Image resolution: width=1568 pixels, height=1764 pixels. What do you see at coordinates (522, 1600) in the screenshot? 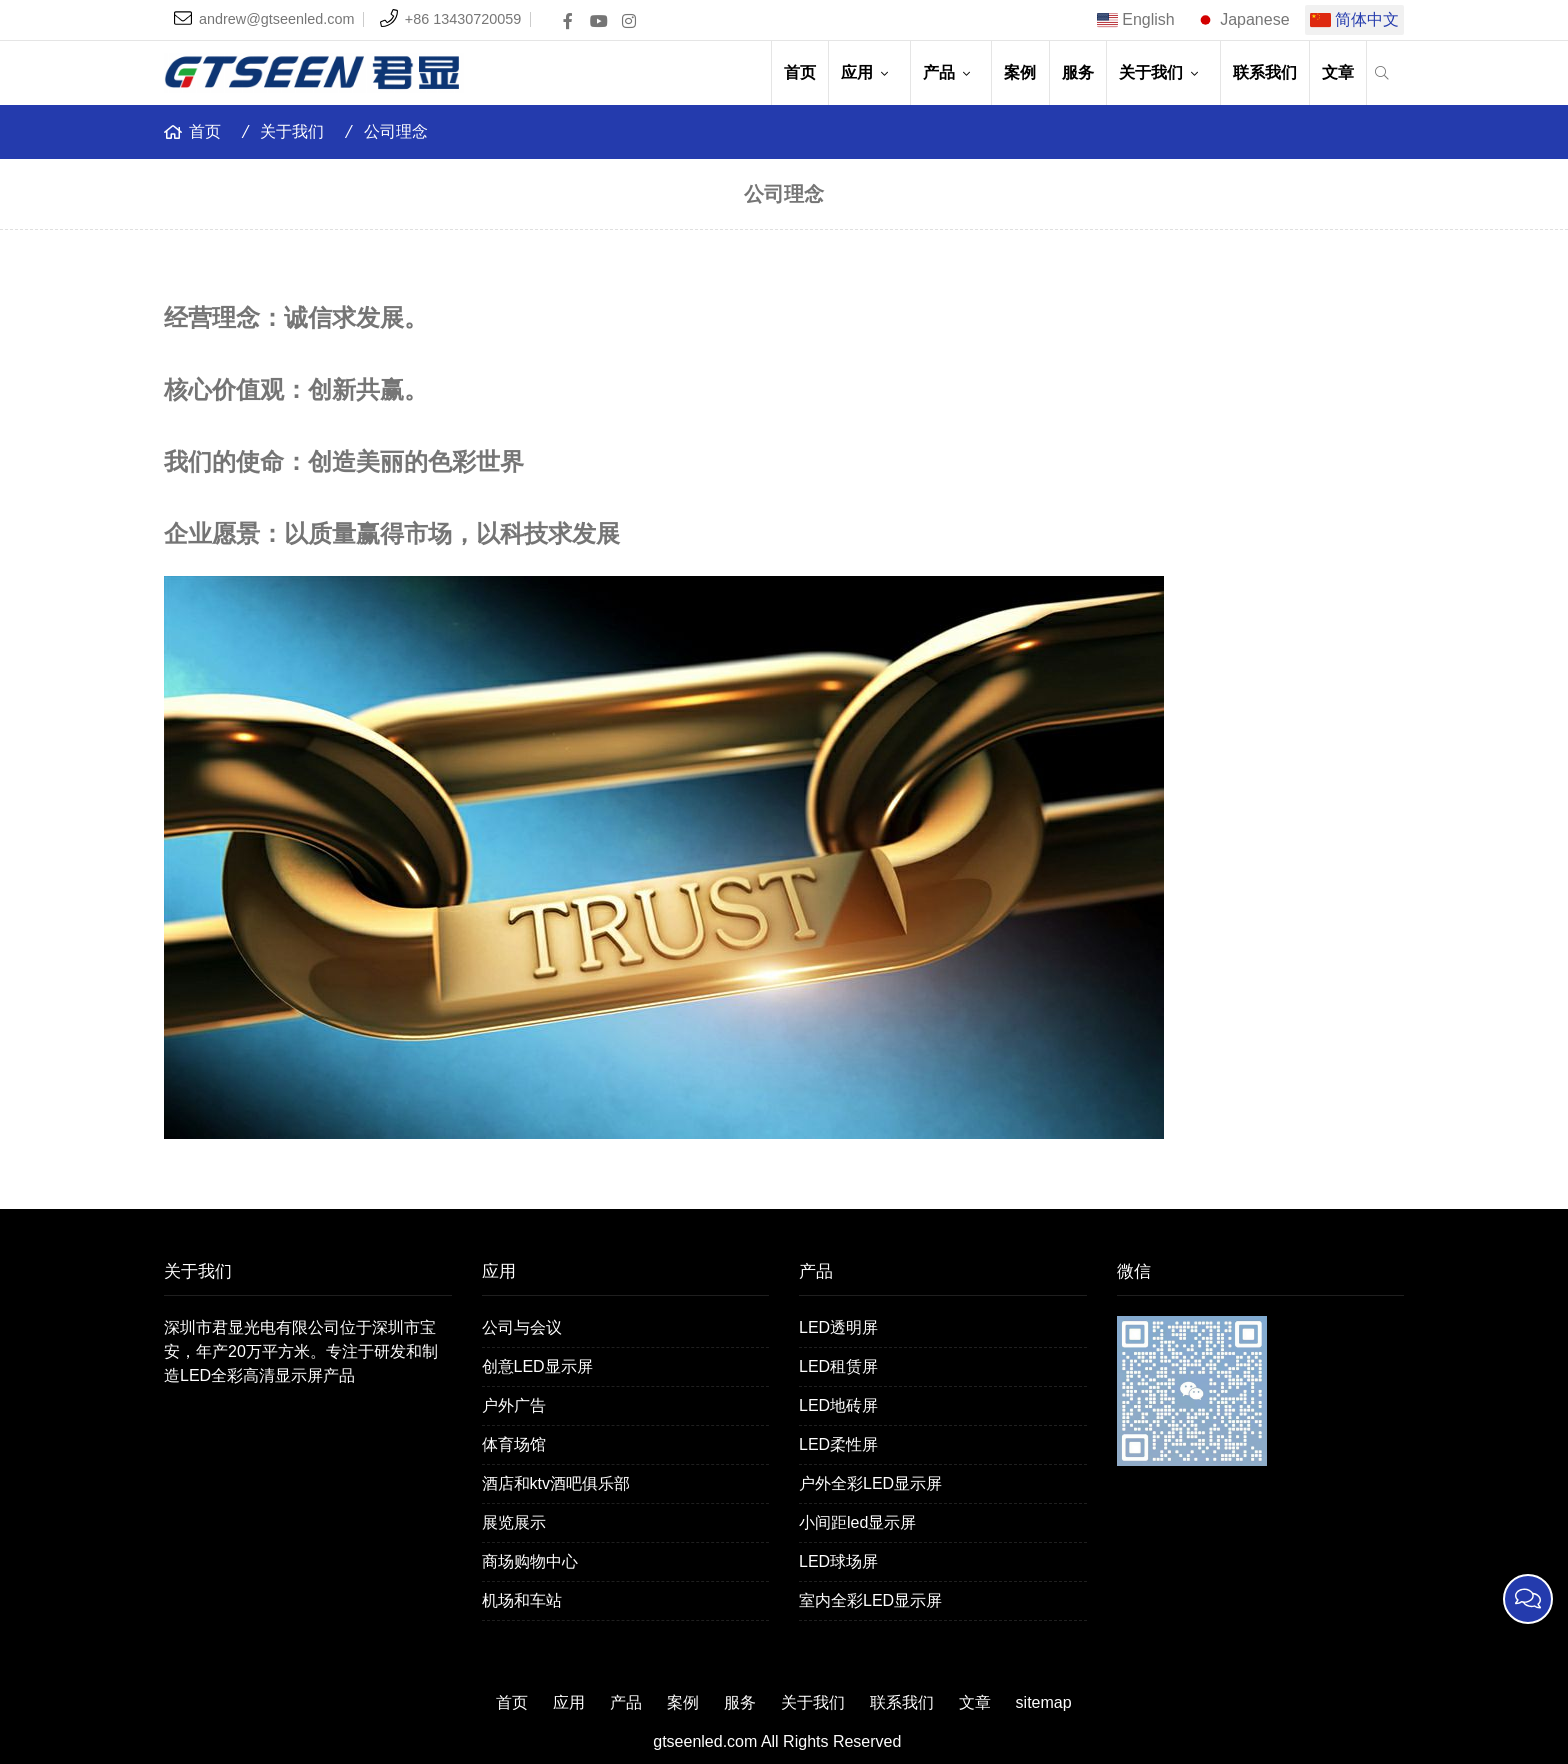
I see `机场和车站` at bounding box center [522, 1600].